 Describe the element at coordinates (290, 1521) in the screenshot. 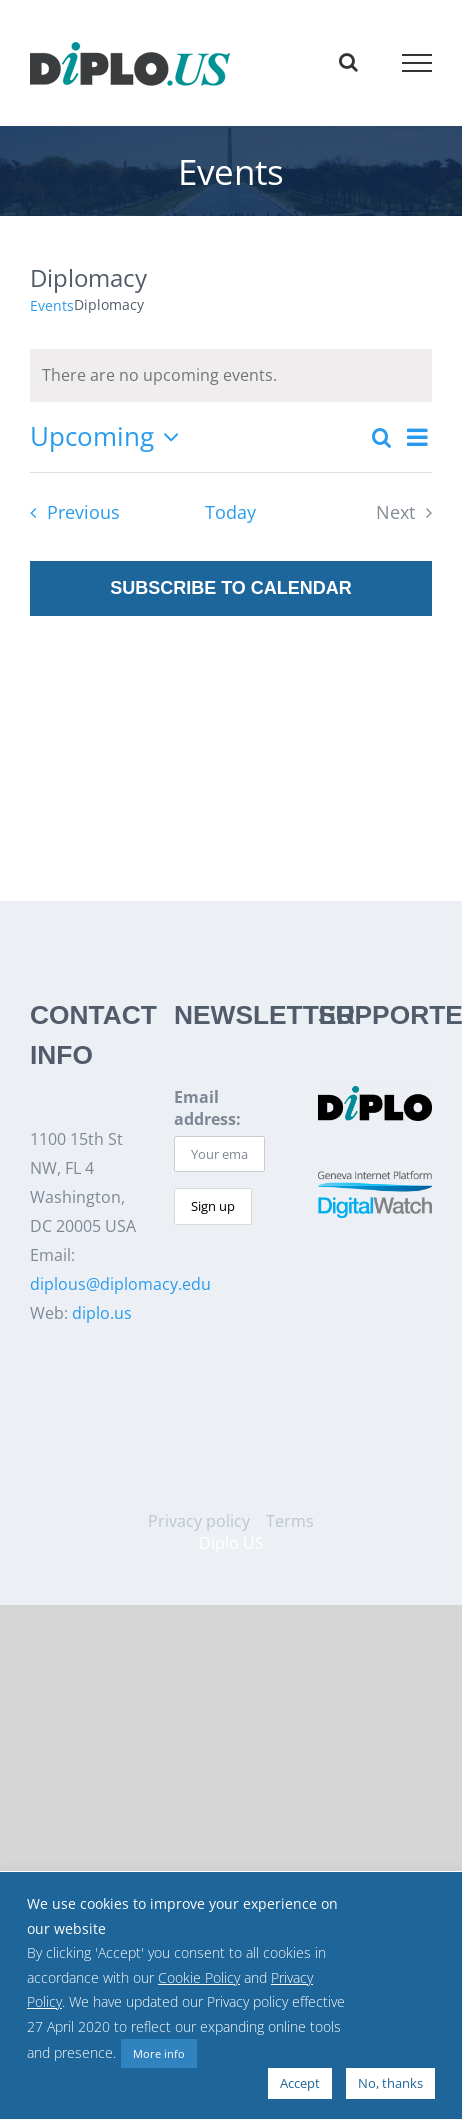

I see `Terms` at that location.